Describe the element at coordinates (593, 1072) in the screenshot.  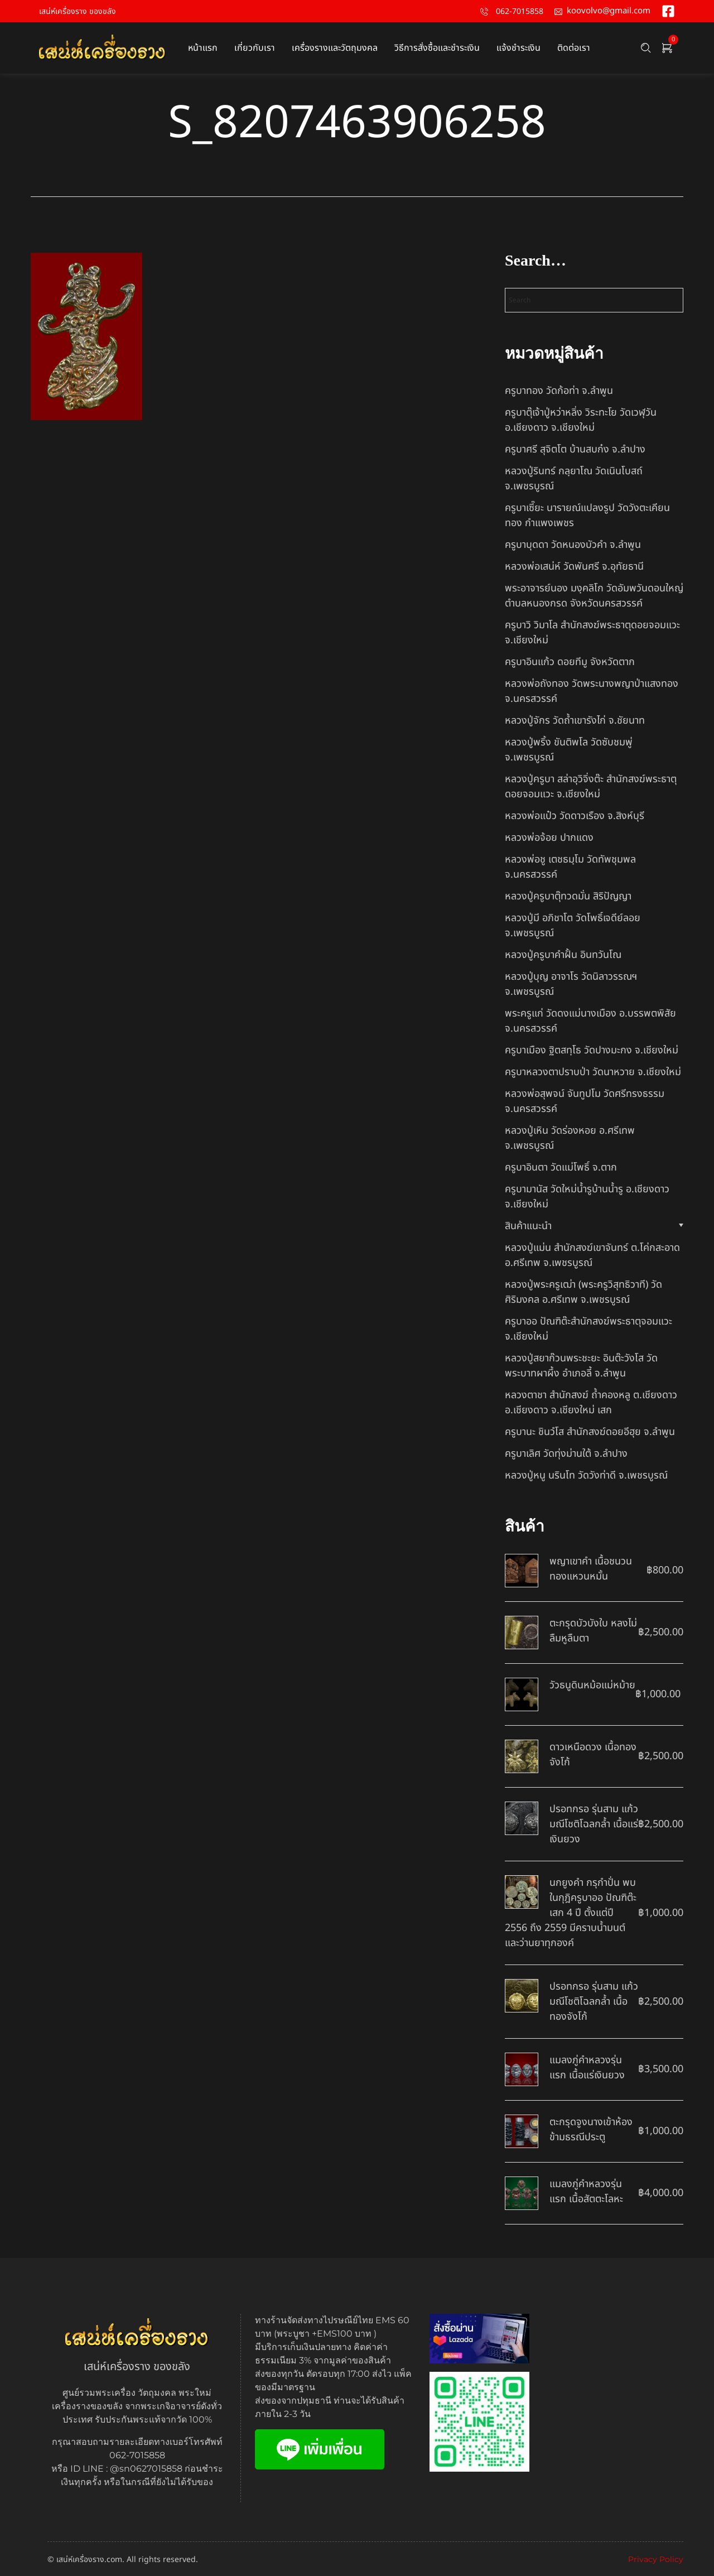
I see `ครูบาหลวงตาปราบป่า วัดนาหวาย จ.เชียงใหม่` at that location.